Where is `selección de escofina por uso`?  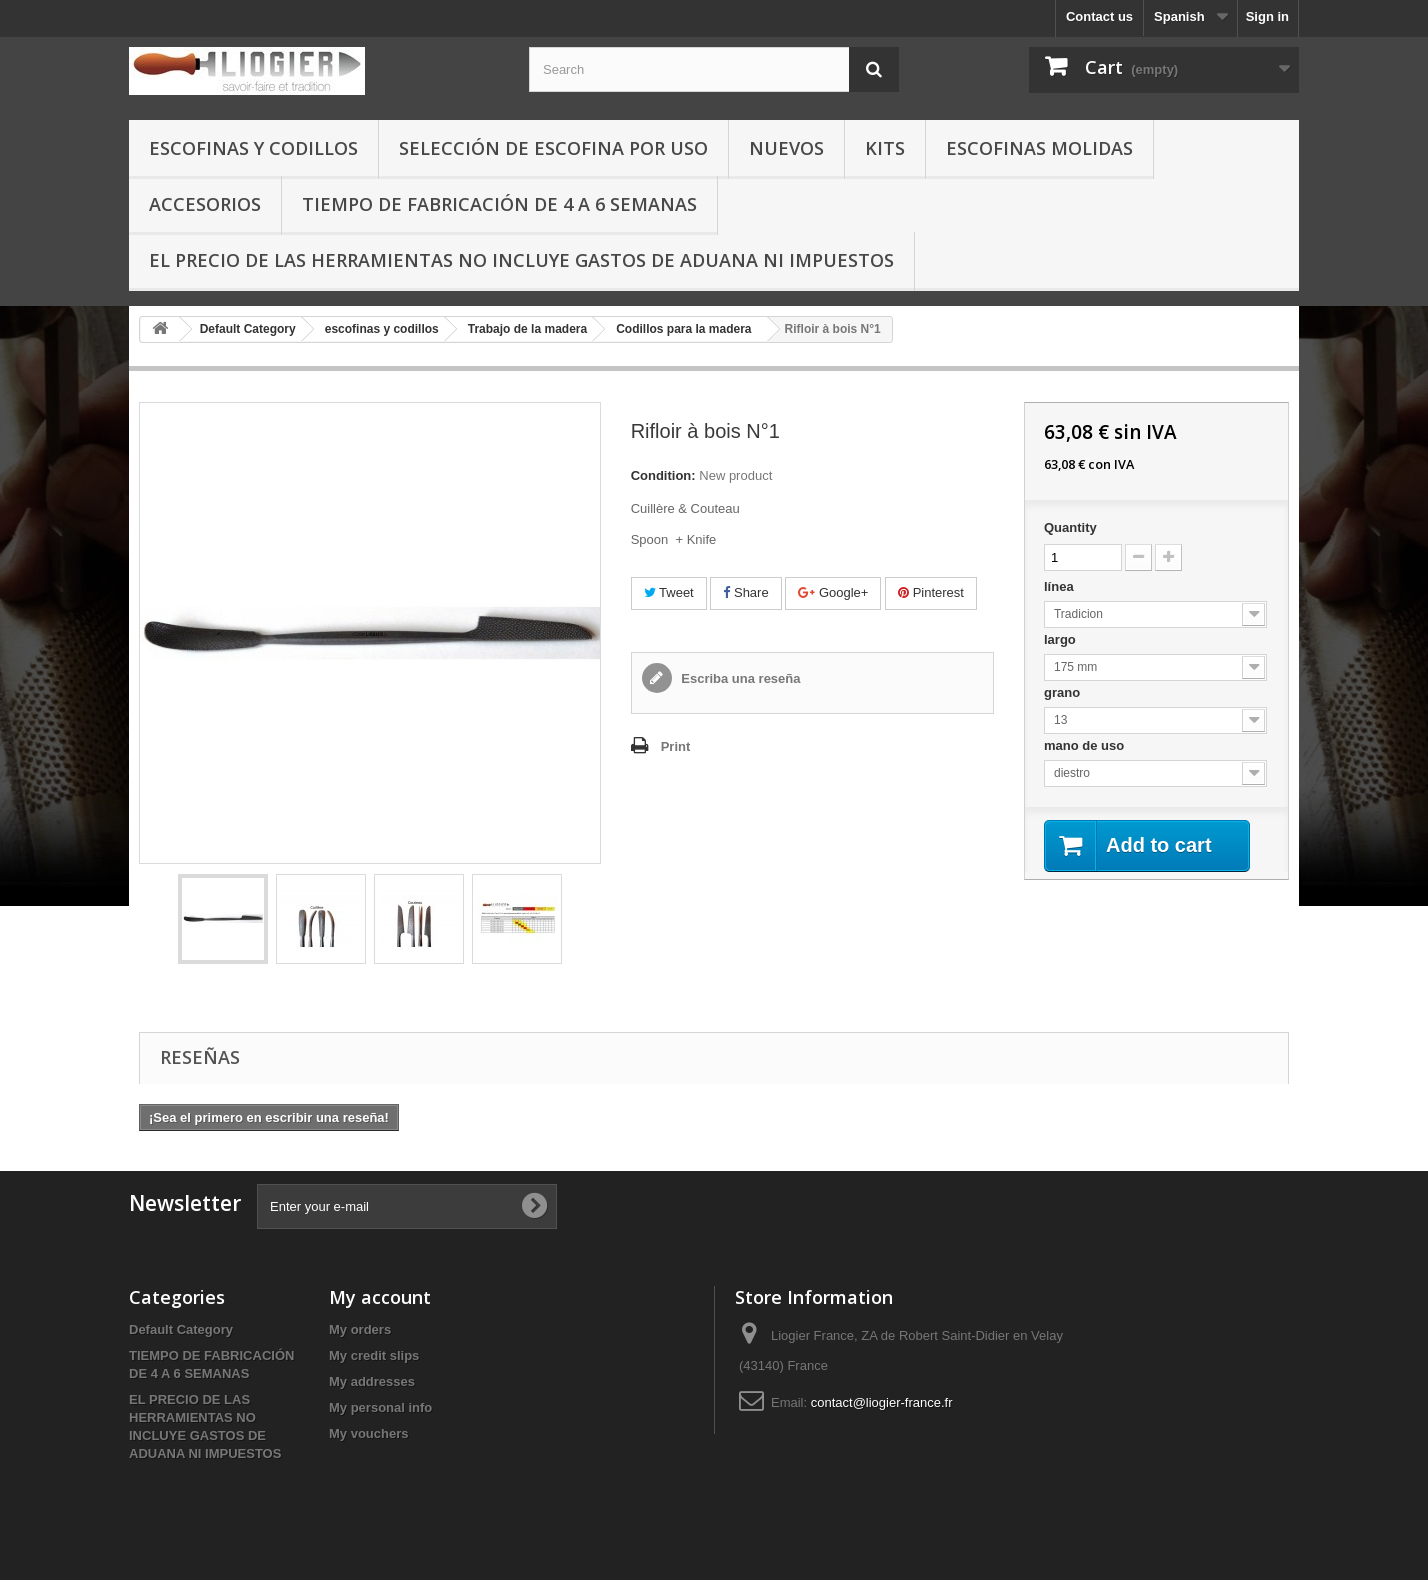
selección de escofina por uso is located at coordinates (553, 148).